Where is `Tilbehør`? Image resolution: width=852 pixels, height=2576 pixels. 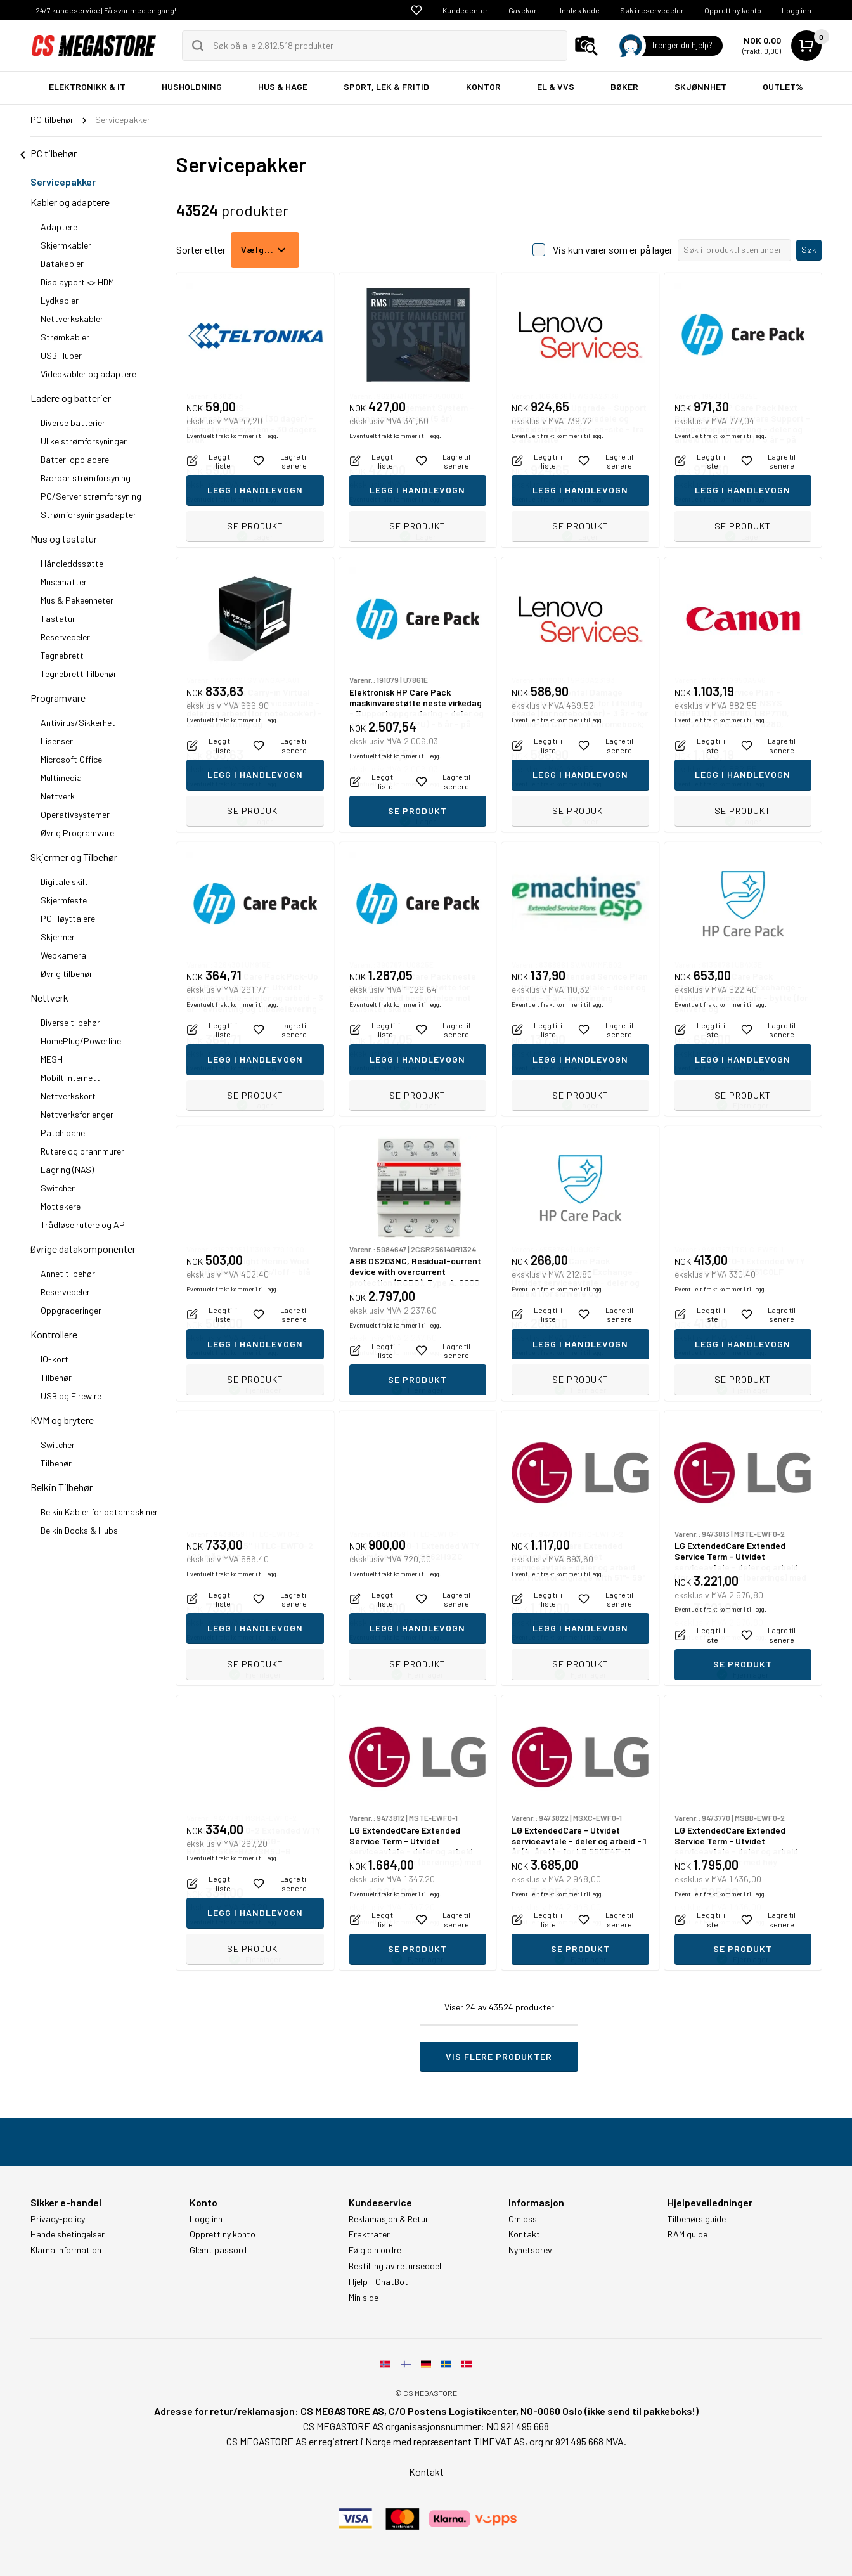
Tilbehør is located at coordinates (56, 1377).